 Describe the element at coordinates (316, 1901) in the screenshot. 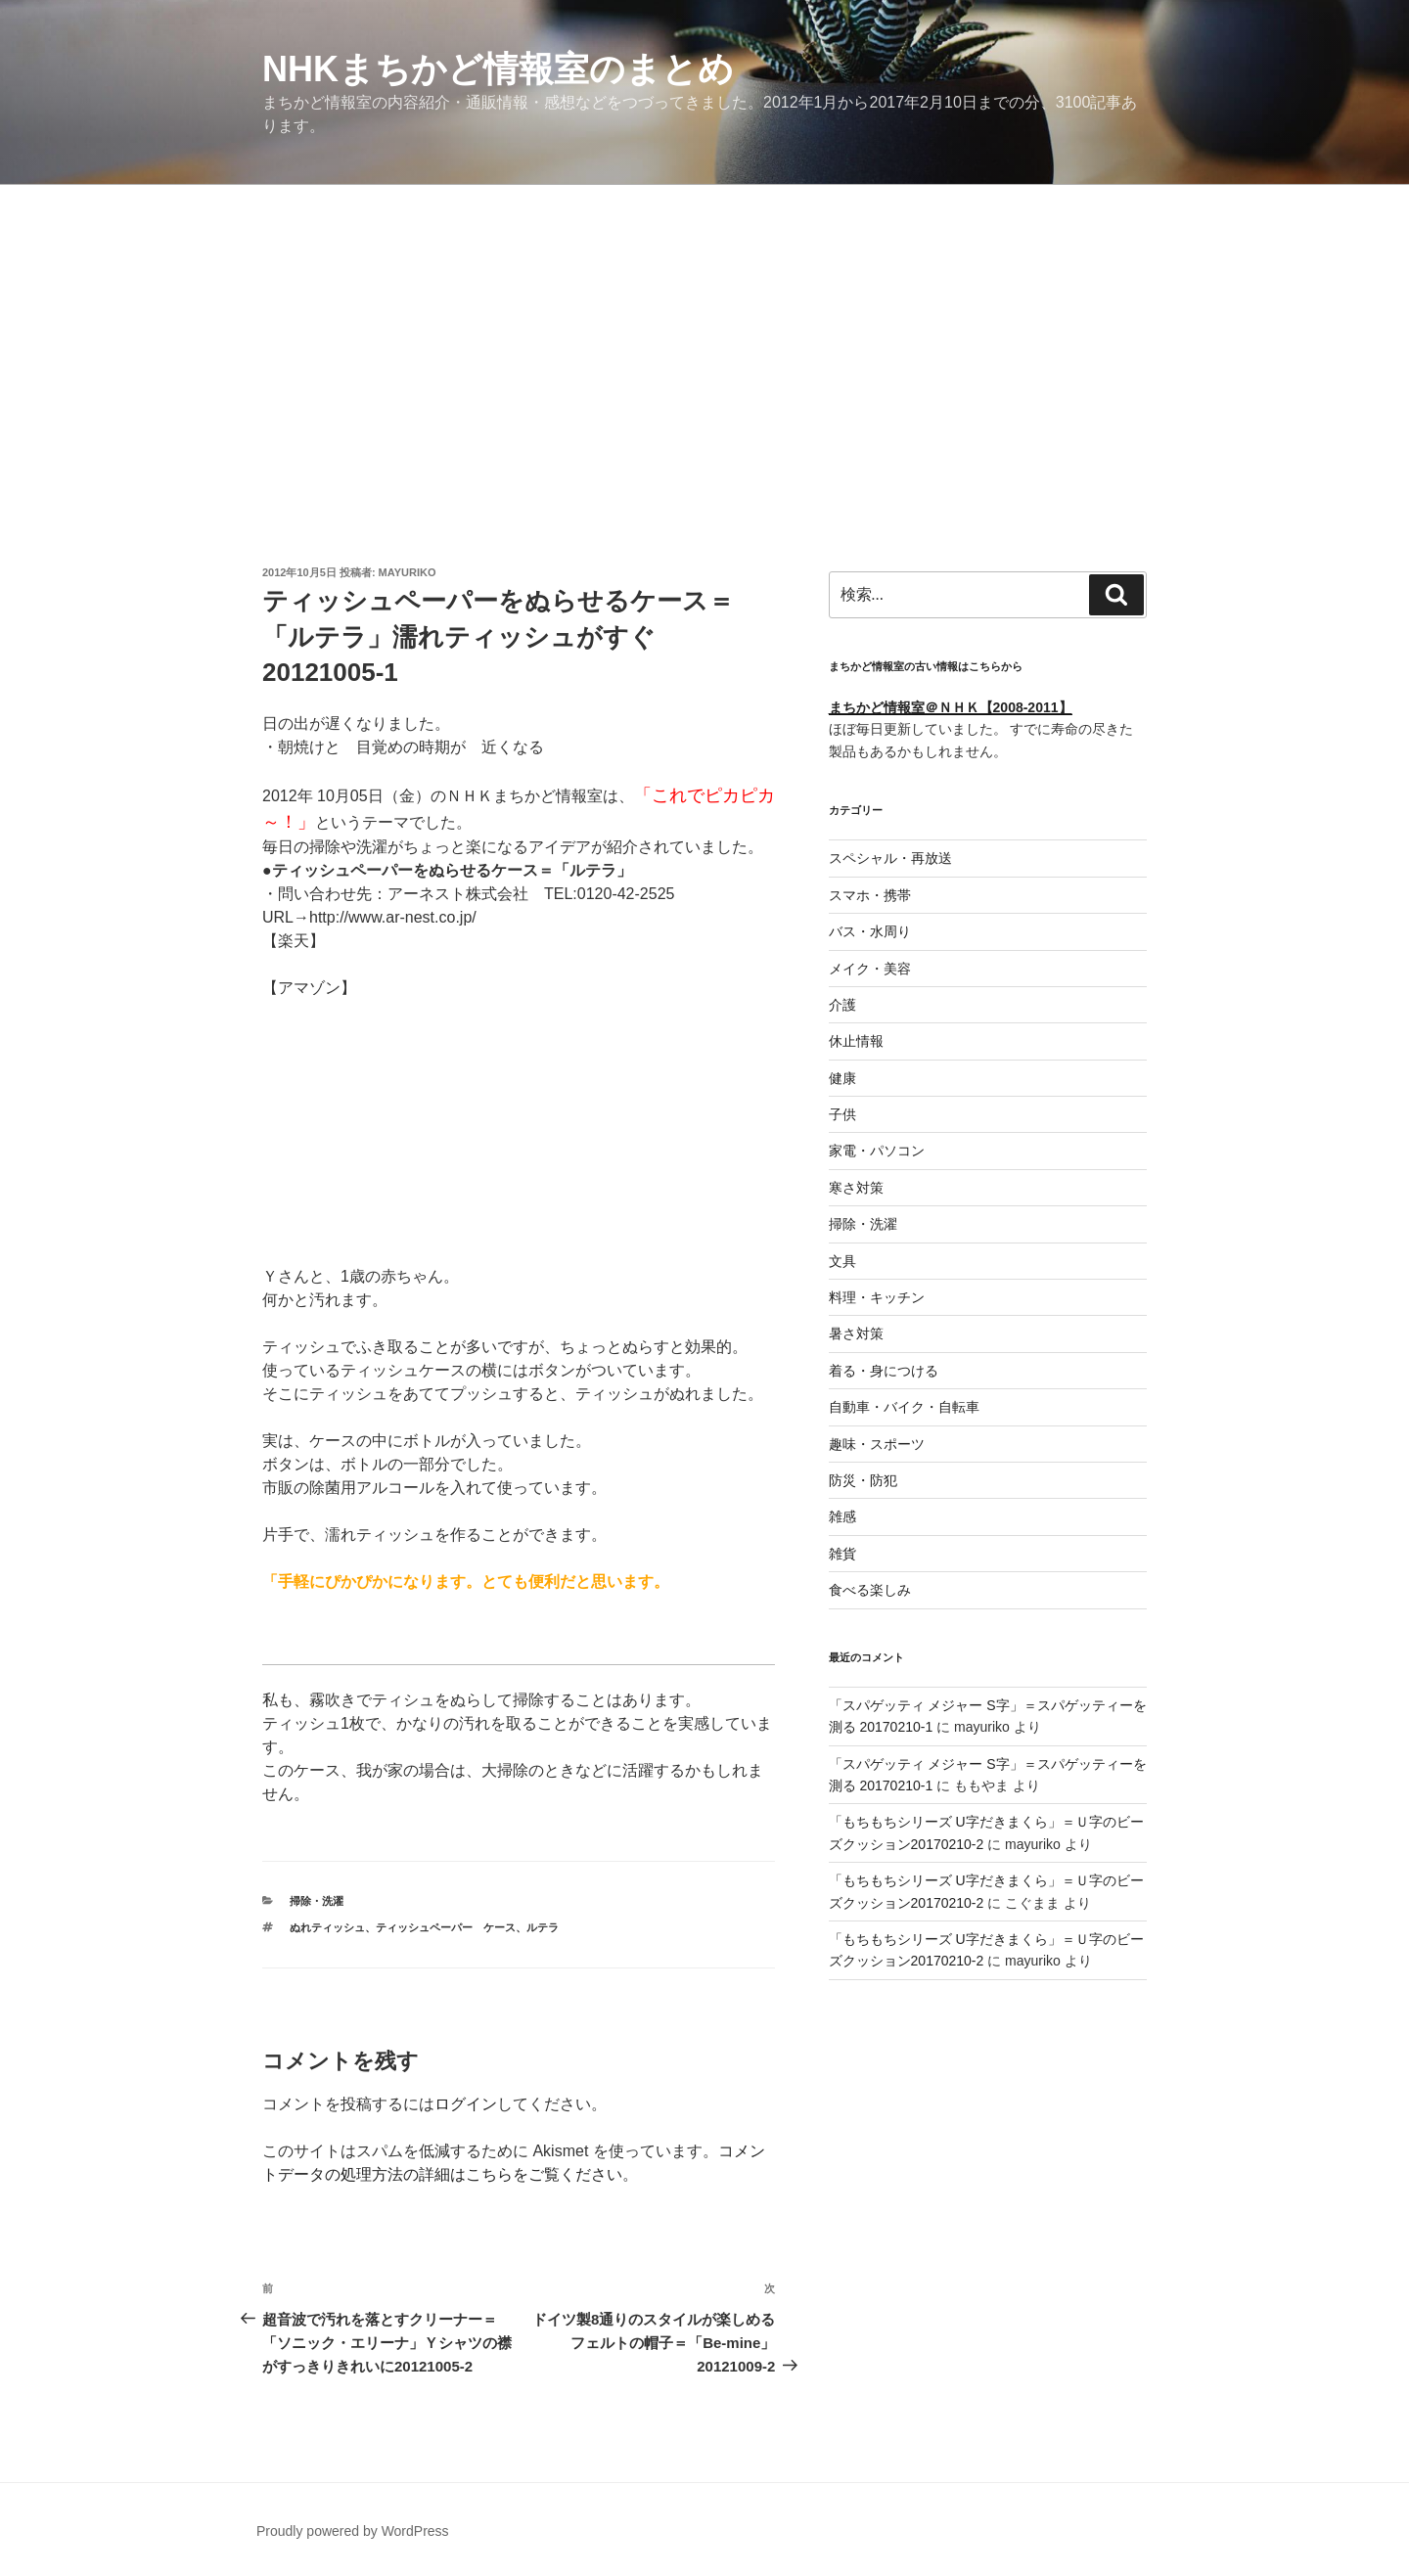

I see `掃除・洗濯` at that location.